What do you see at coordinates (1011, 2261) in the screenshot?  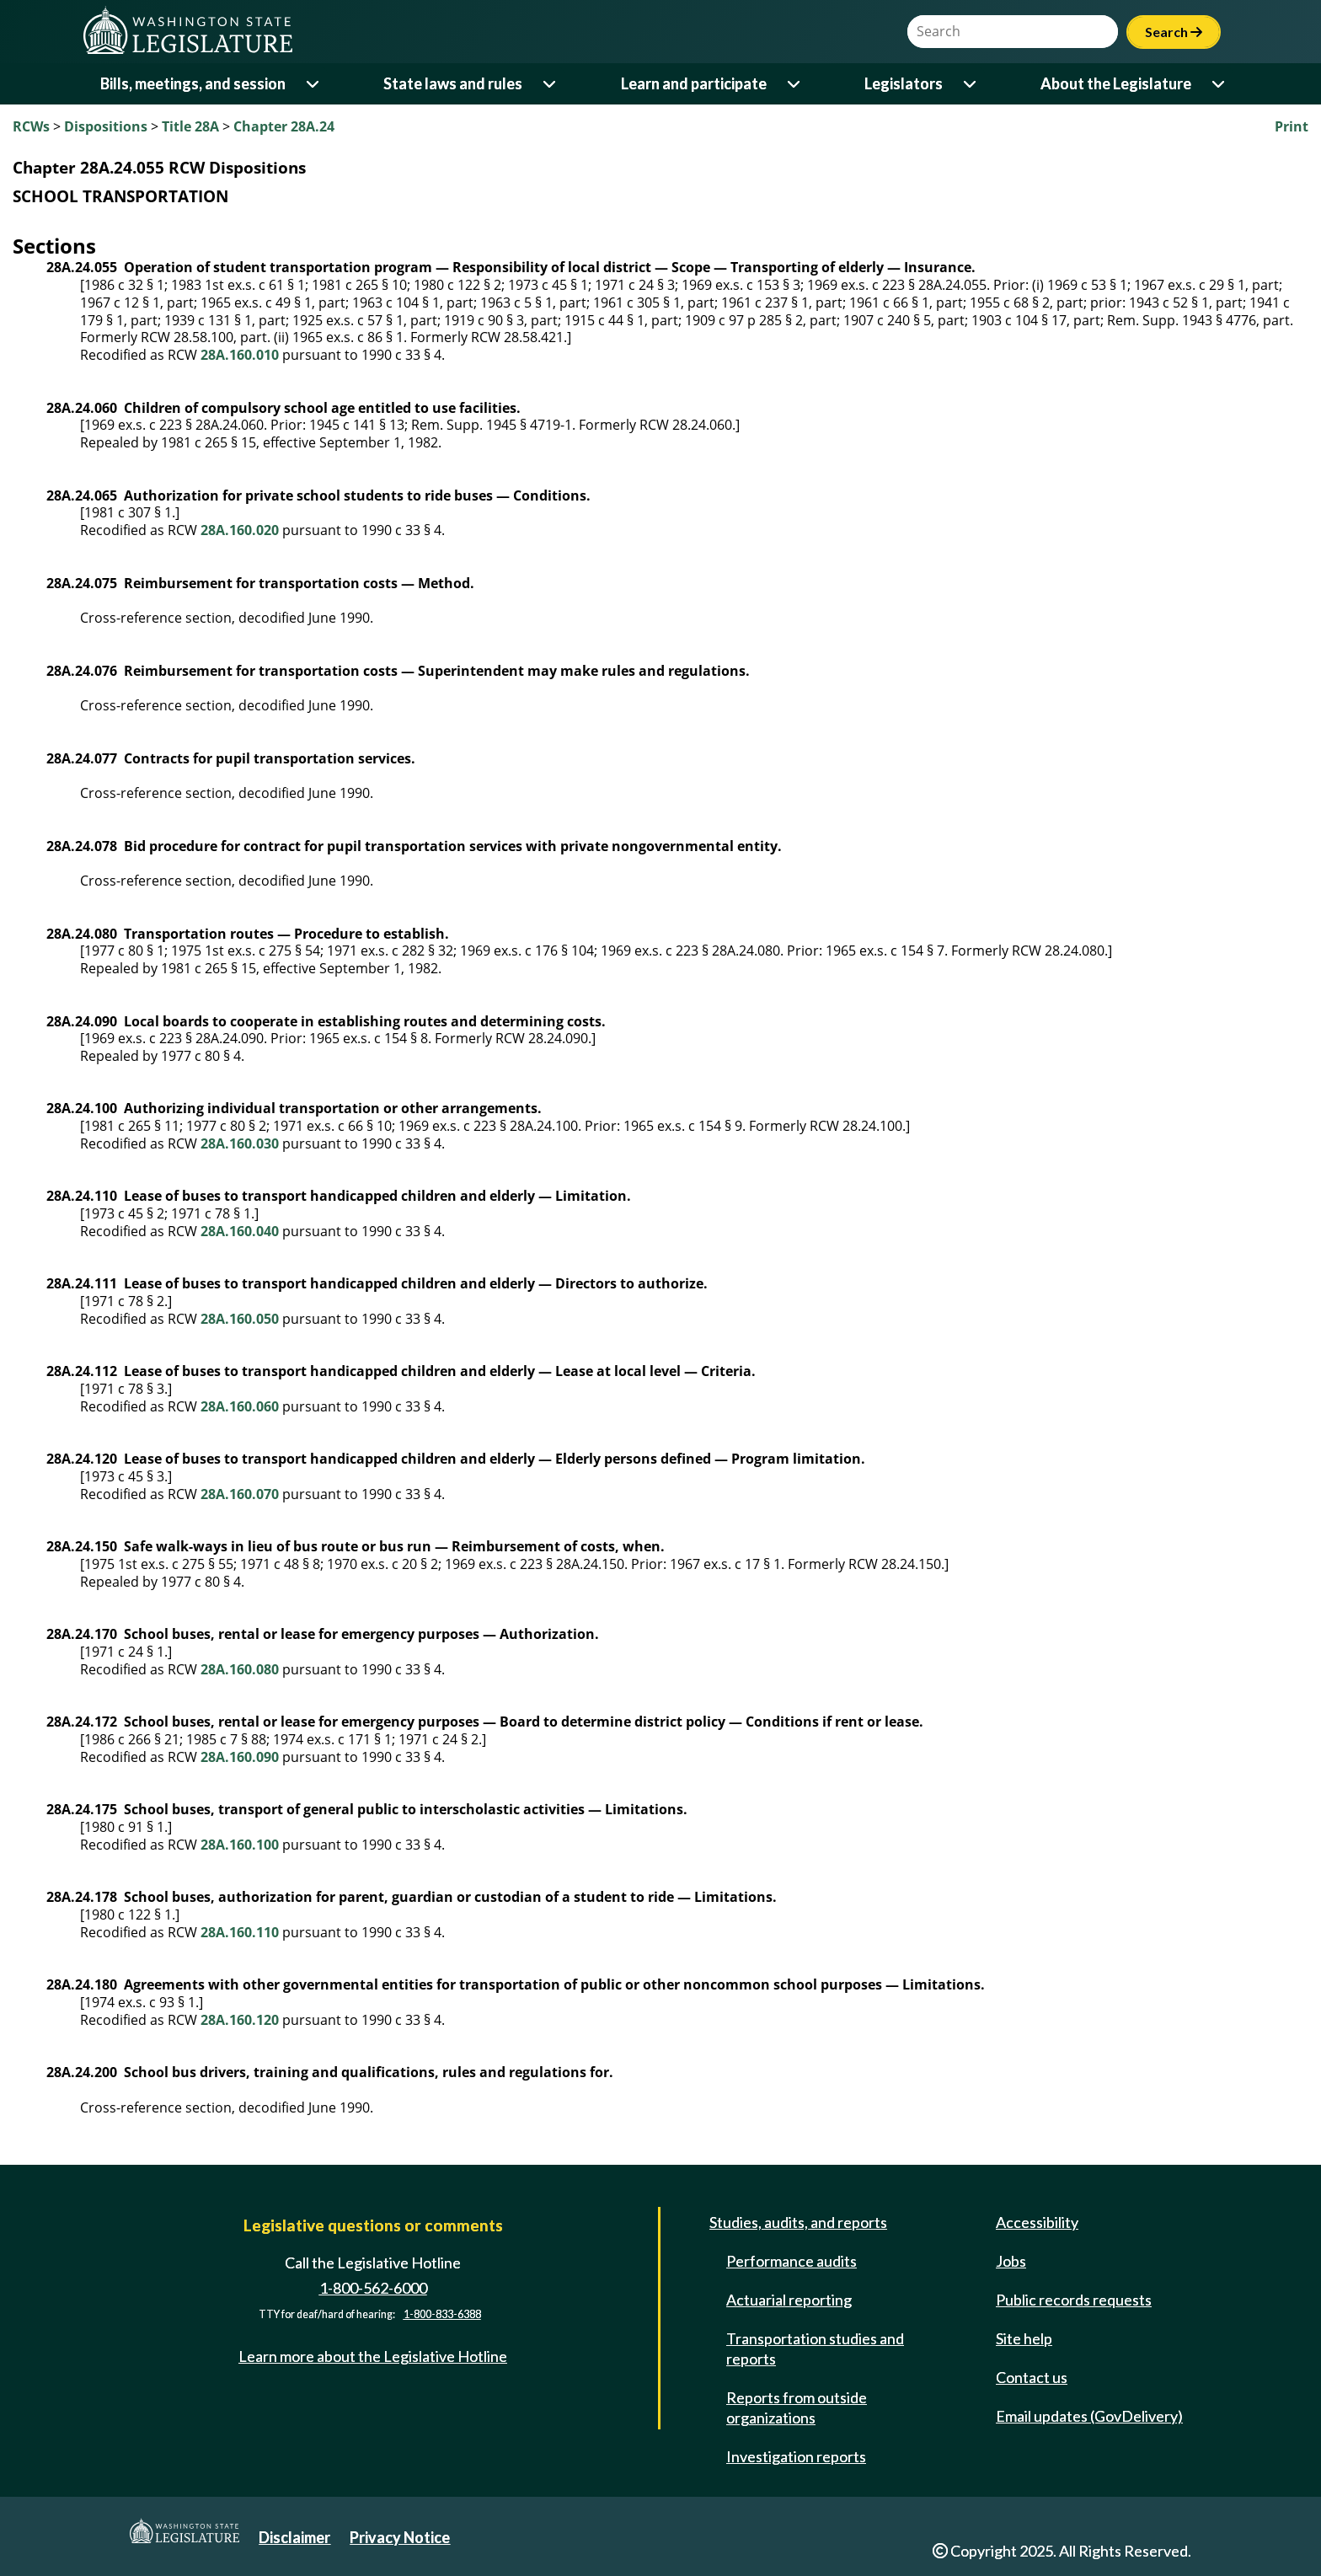 I see `Jobs [Jobs and volunteer opportunities]` at bounding box center [1011, 2261].